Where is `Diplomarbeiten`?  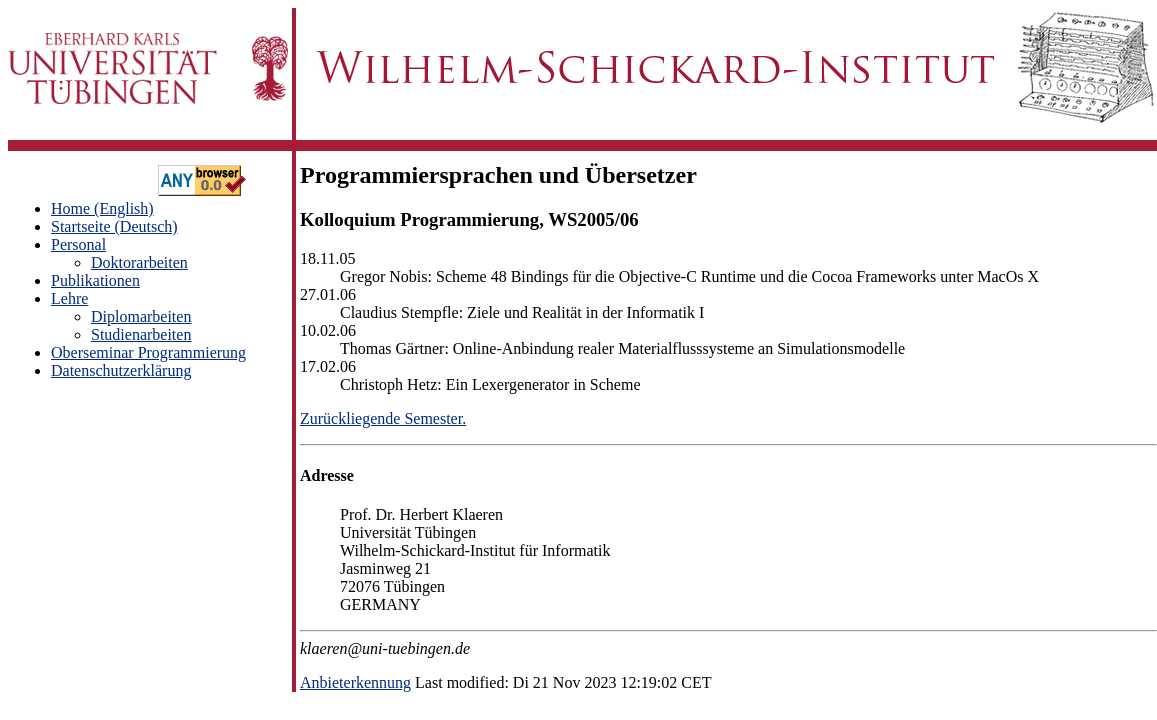 Diplomarbeiten is located at coordinates (141, 316).